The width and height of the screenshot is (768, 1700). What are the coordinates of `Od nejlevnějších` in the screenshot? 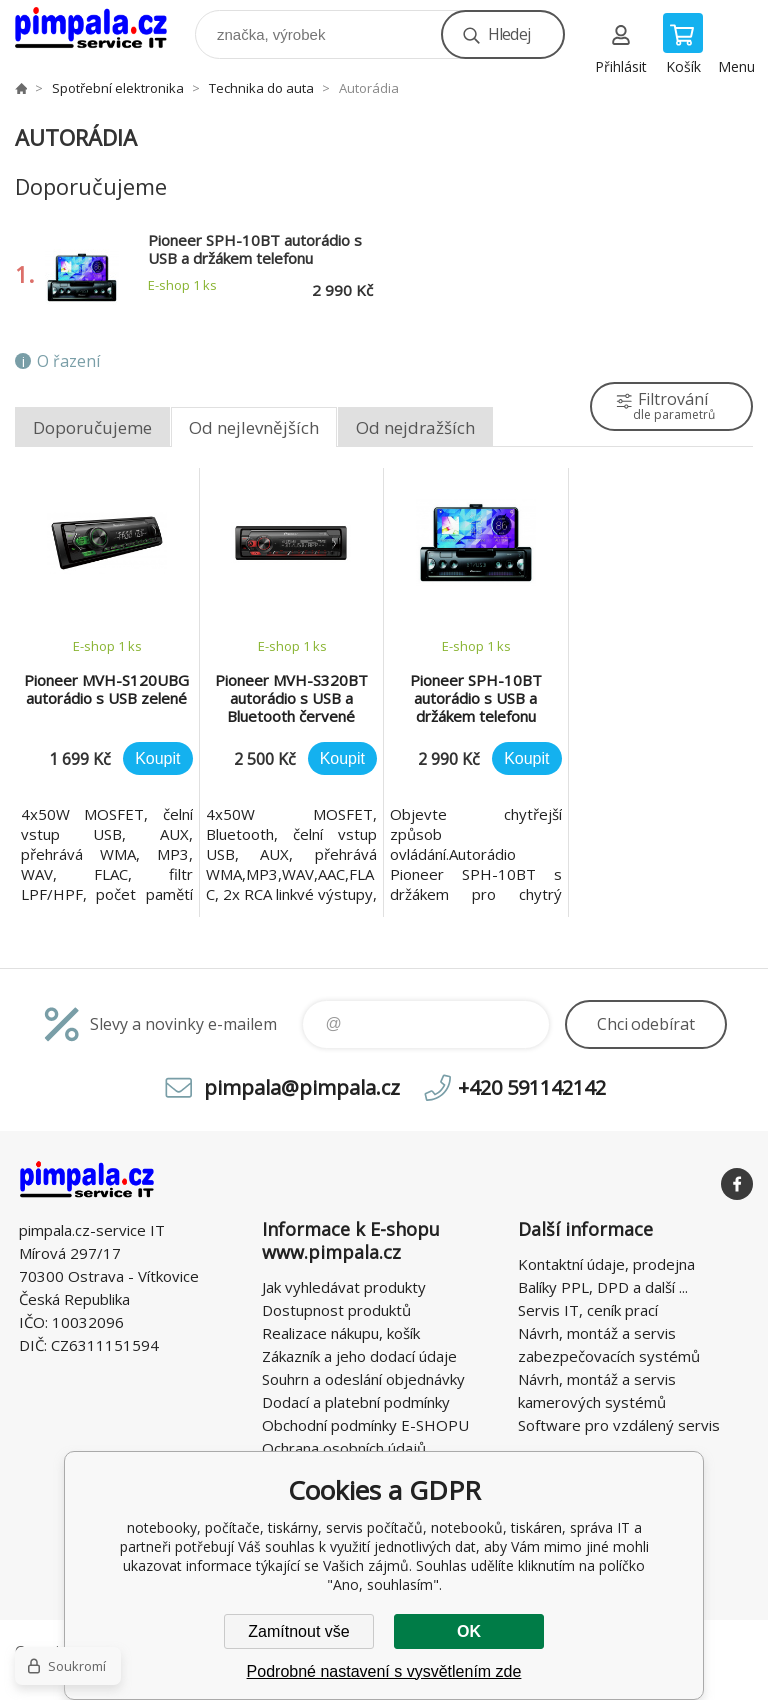 It's located at (254, 427).